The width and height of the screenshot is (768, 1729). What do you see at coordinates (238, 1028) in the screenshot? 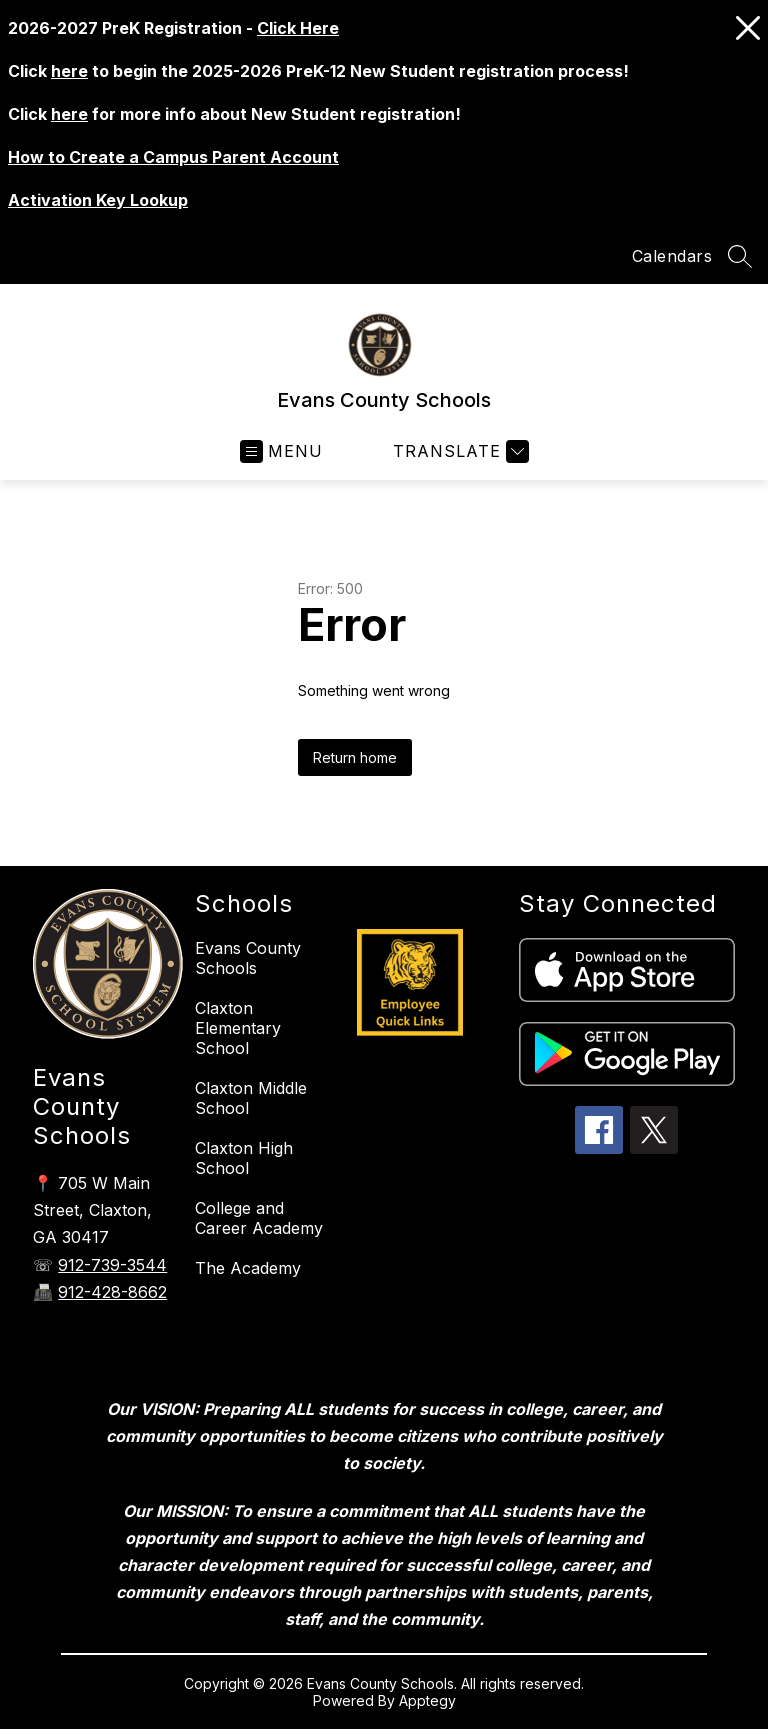
I see `Claxton Elementary School` at bounding box center [238, 1028].